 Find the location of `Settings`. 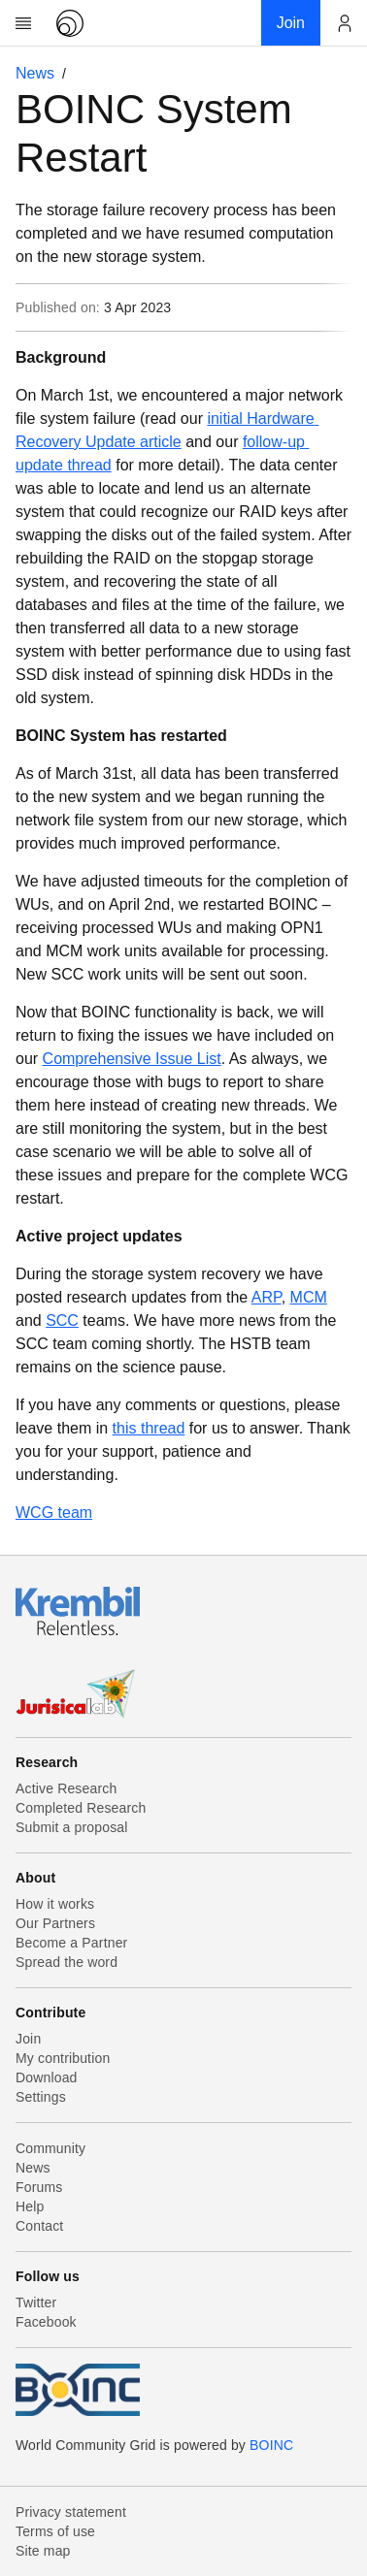

Settings is located at coordinates (41, 2097).